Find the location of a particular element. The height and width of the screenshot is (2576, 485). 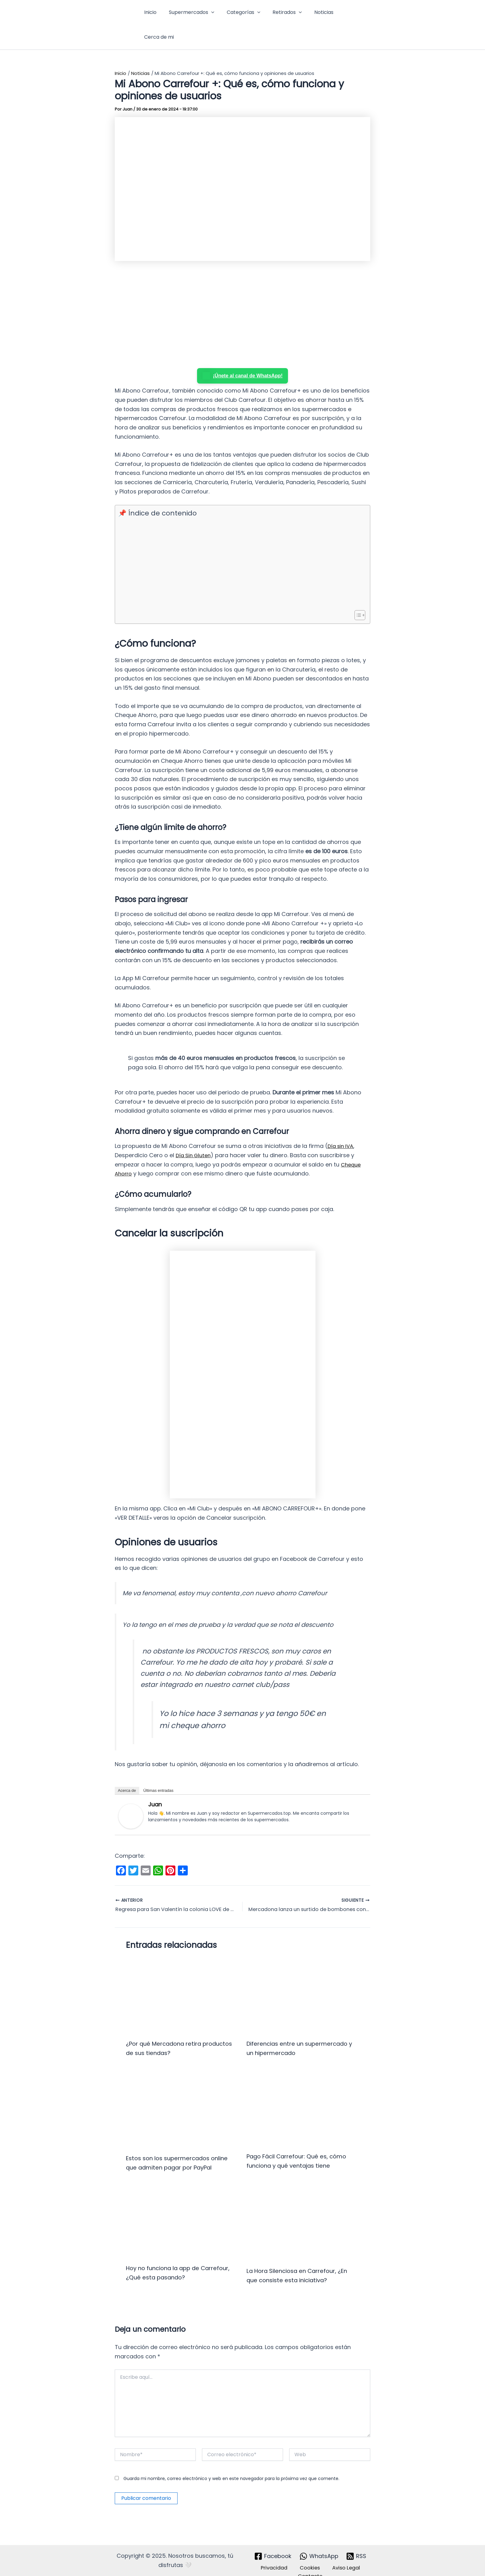

[Alternar tabla de contenidos] is located at coordinates (357, 594).